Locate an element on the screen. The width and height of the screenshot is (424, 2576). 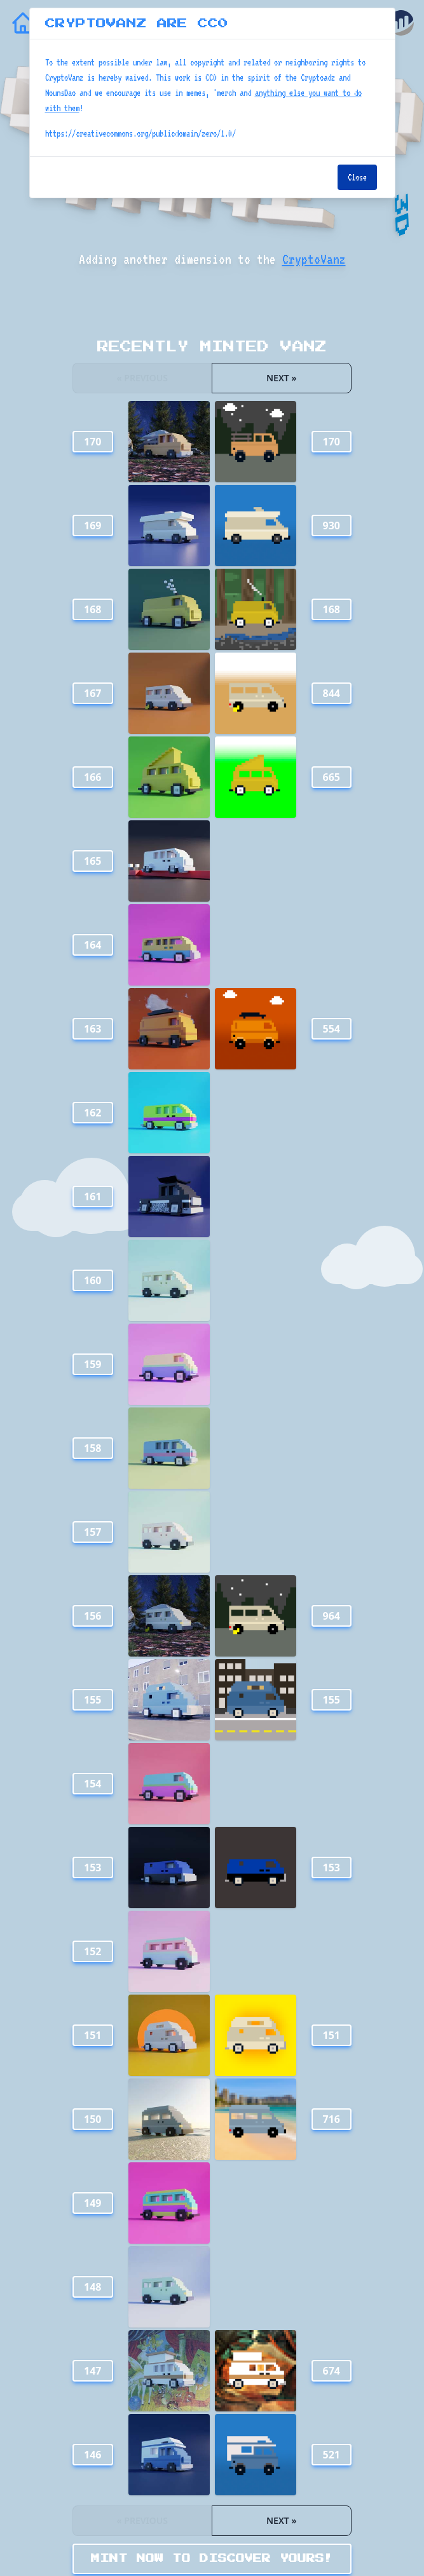
166 is located at coordinates (92, 777).